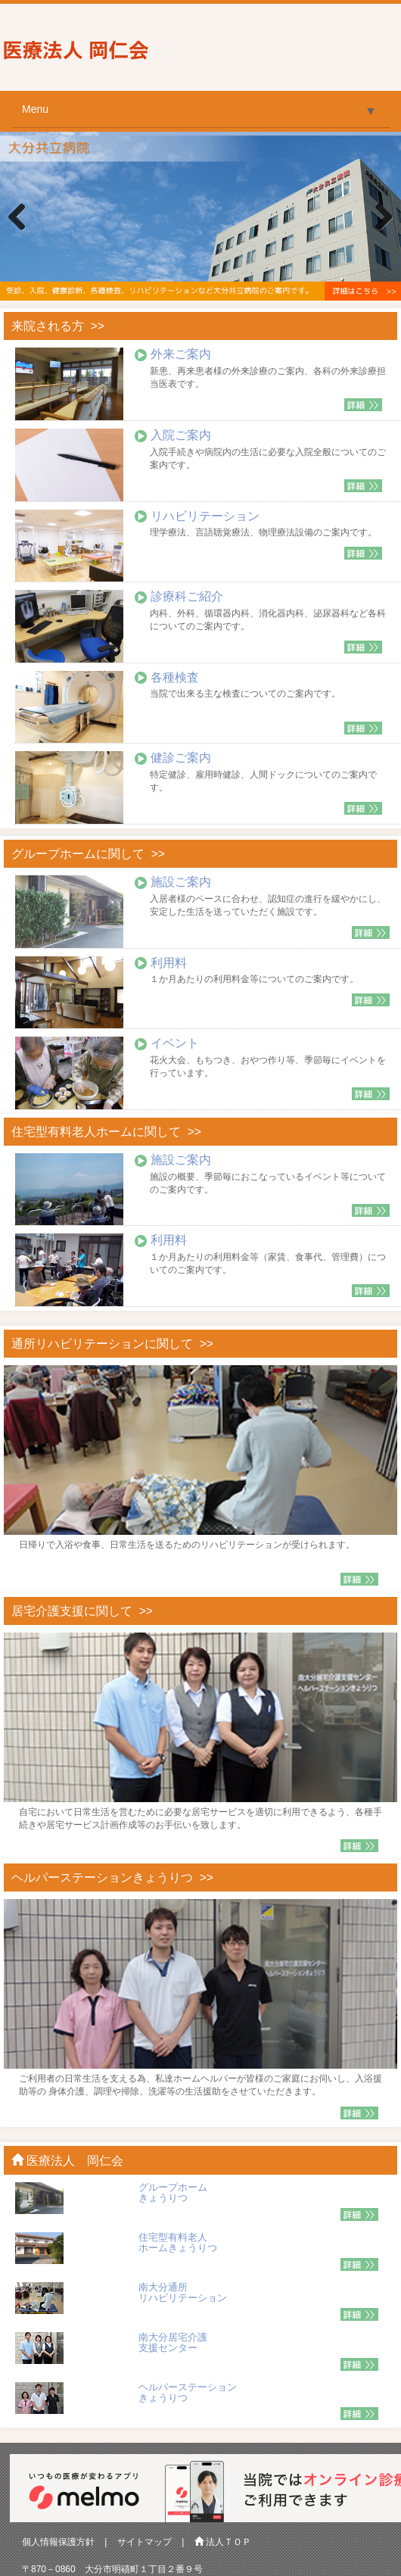 The image size is (401, 2576). I want to click on 通所リハビリテーションに関して >>, so click(112, 1343).